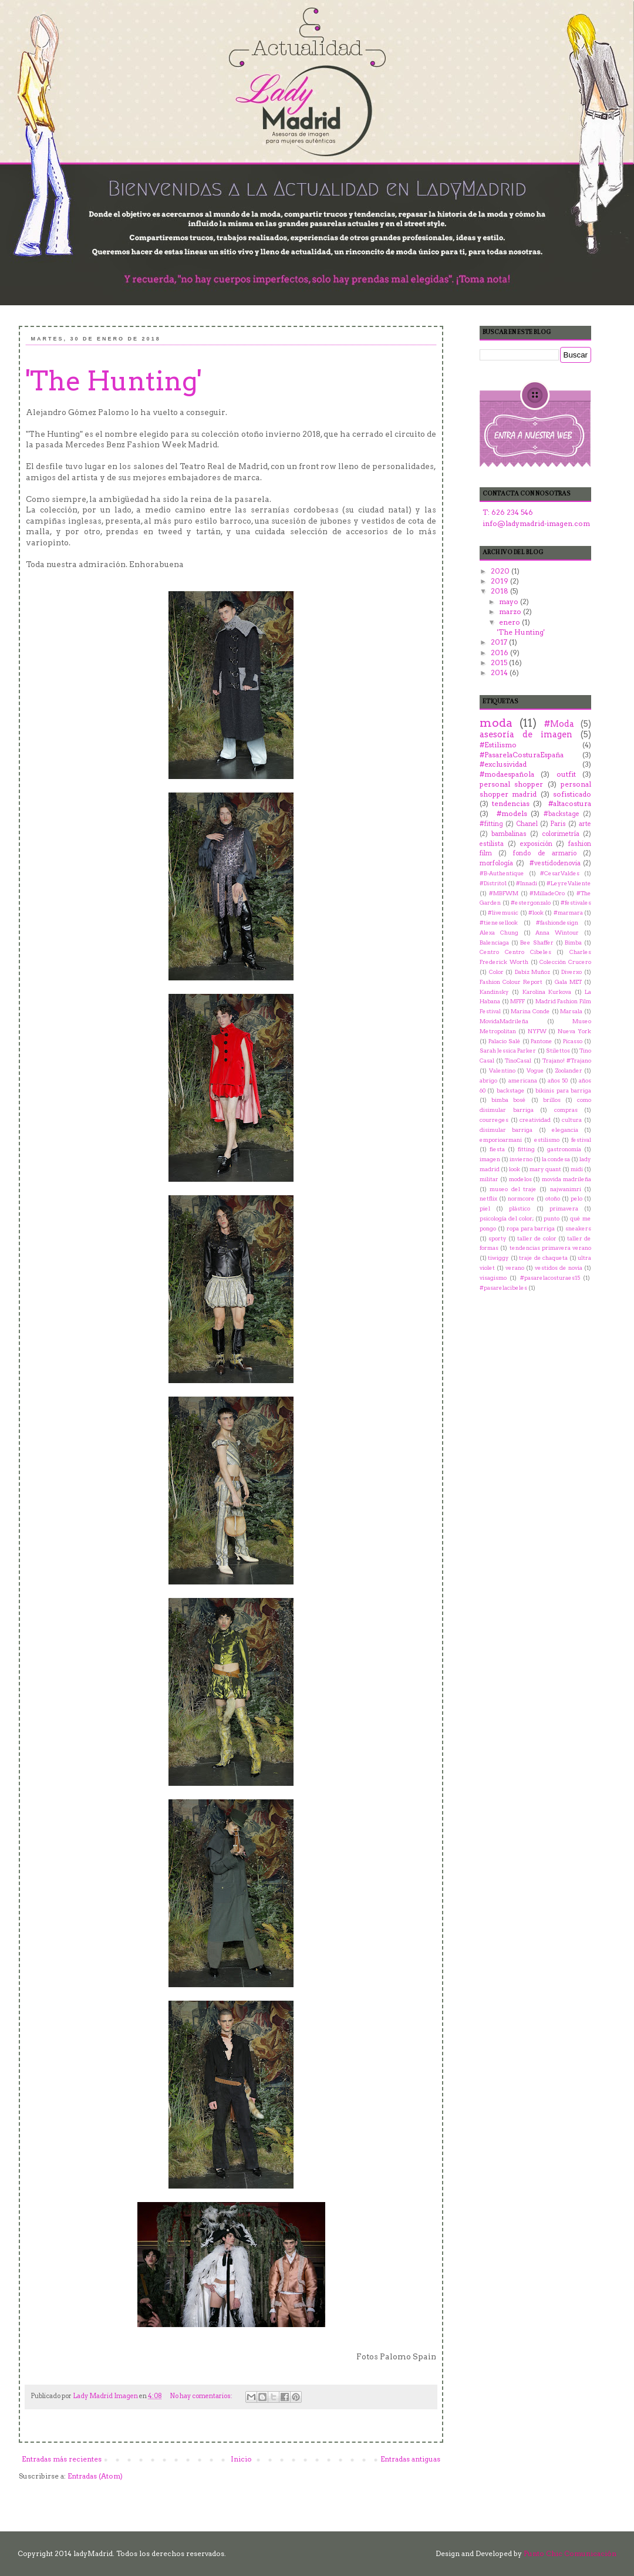 Image resolution: width=634 pixels, height=2576 pixels. Describe the element at coordinates (511, 803) in the screenshot. I see `tendencias` at that location.